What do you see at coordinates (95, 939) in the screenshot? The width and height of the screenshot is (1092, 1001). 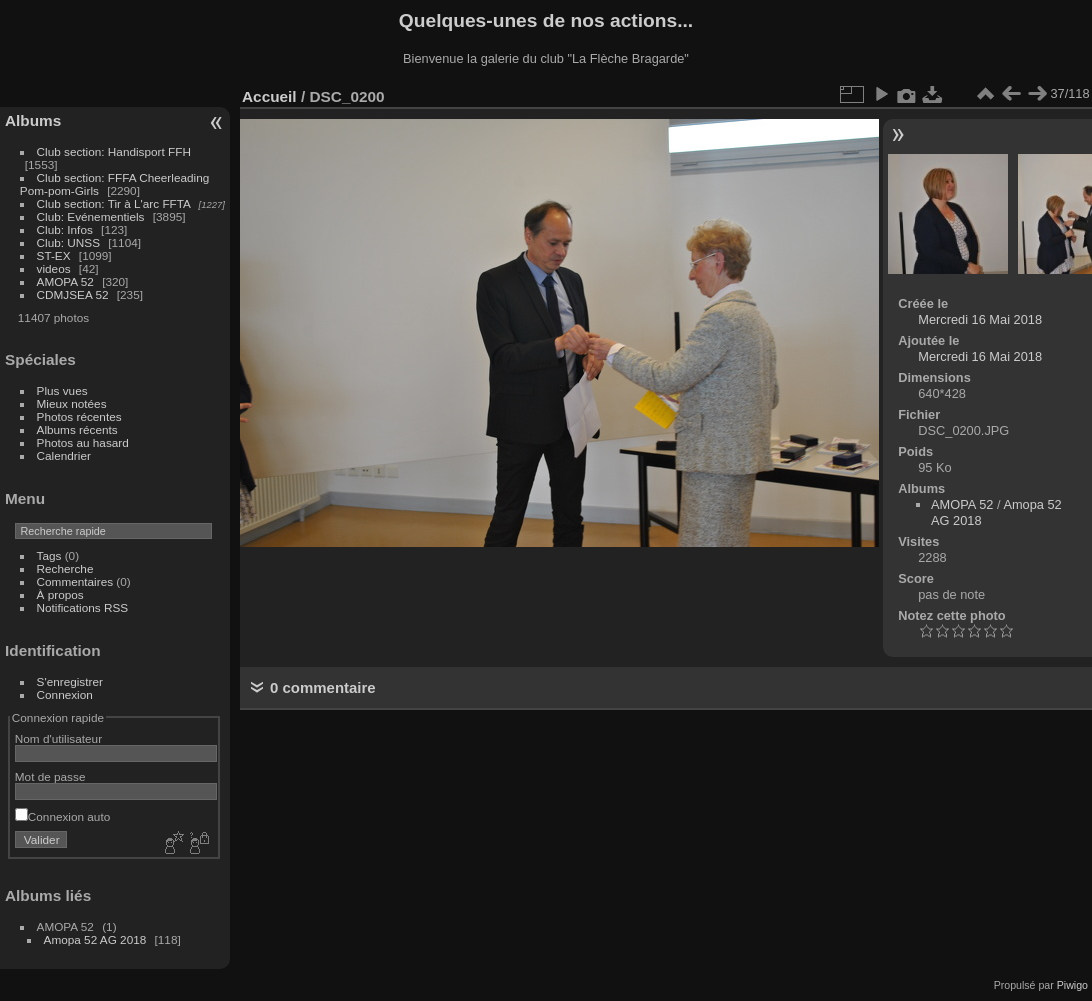 I see `Amopa 52 AG 2018` at bounding box center [95, 939].